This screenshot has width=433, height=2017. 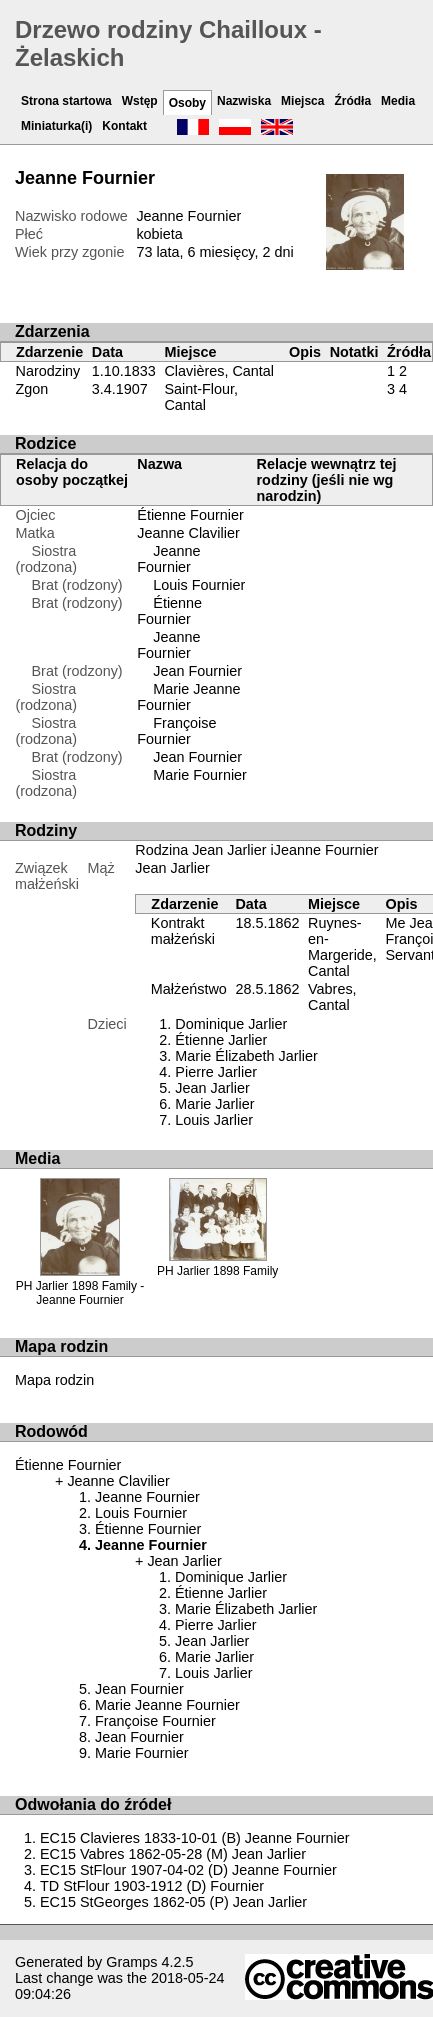 What do you see at coordinates (140, 101) in the screenshot?
I see `Wstęp` at bounding box center [140, 101].